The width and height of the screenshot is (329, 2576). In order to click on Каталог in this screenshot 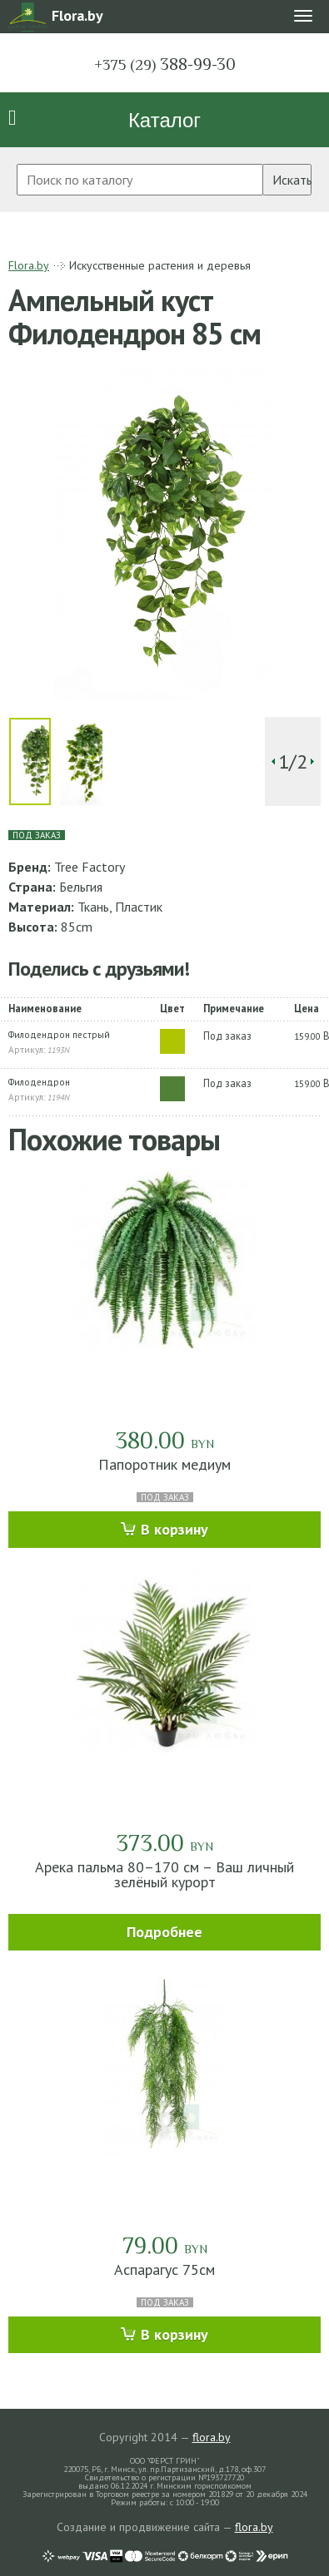, I will do `click(164, 120)`.